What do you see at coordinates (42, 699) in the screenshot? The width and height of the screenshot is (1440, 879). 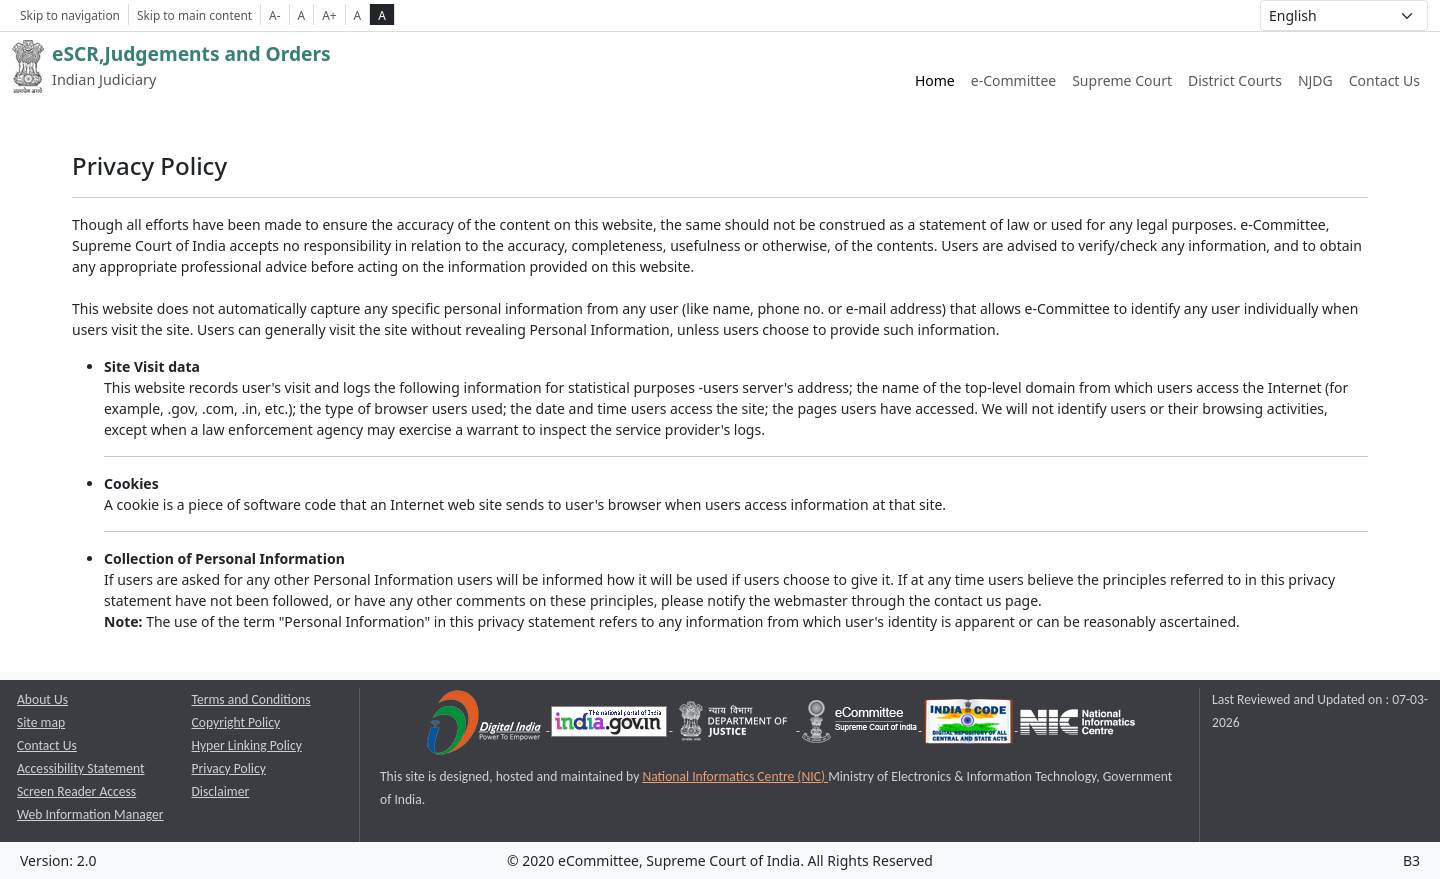 I see `About Us` at bounding box center [42, 699].